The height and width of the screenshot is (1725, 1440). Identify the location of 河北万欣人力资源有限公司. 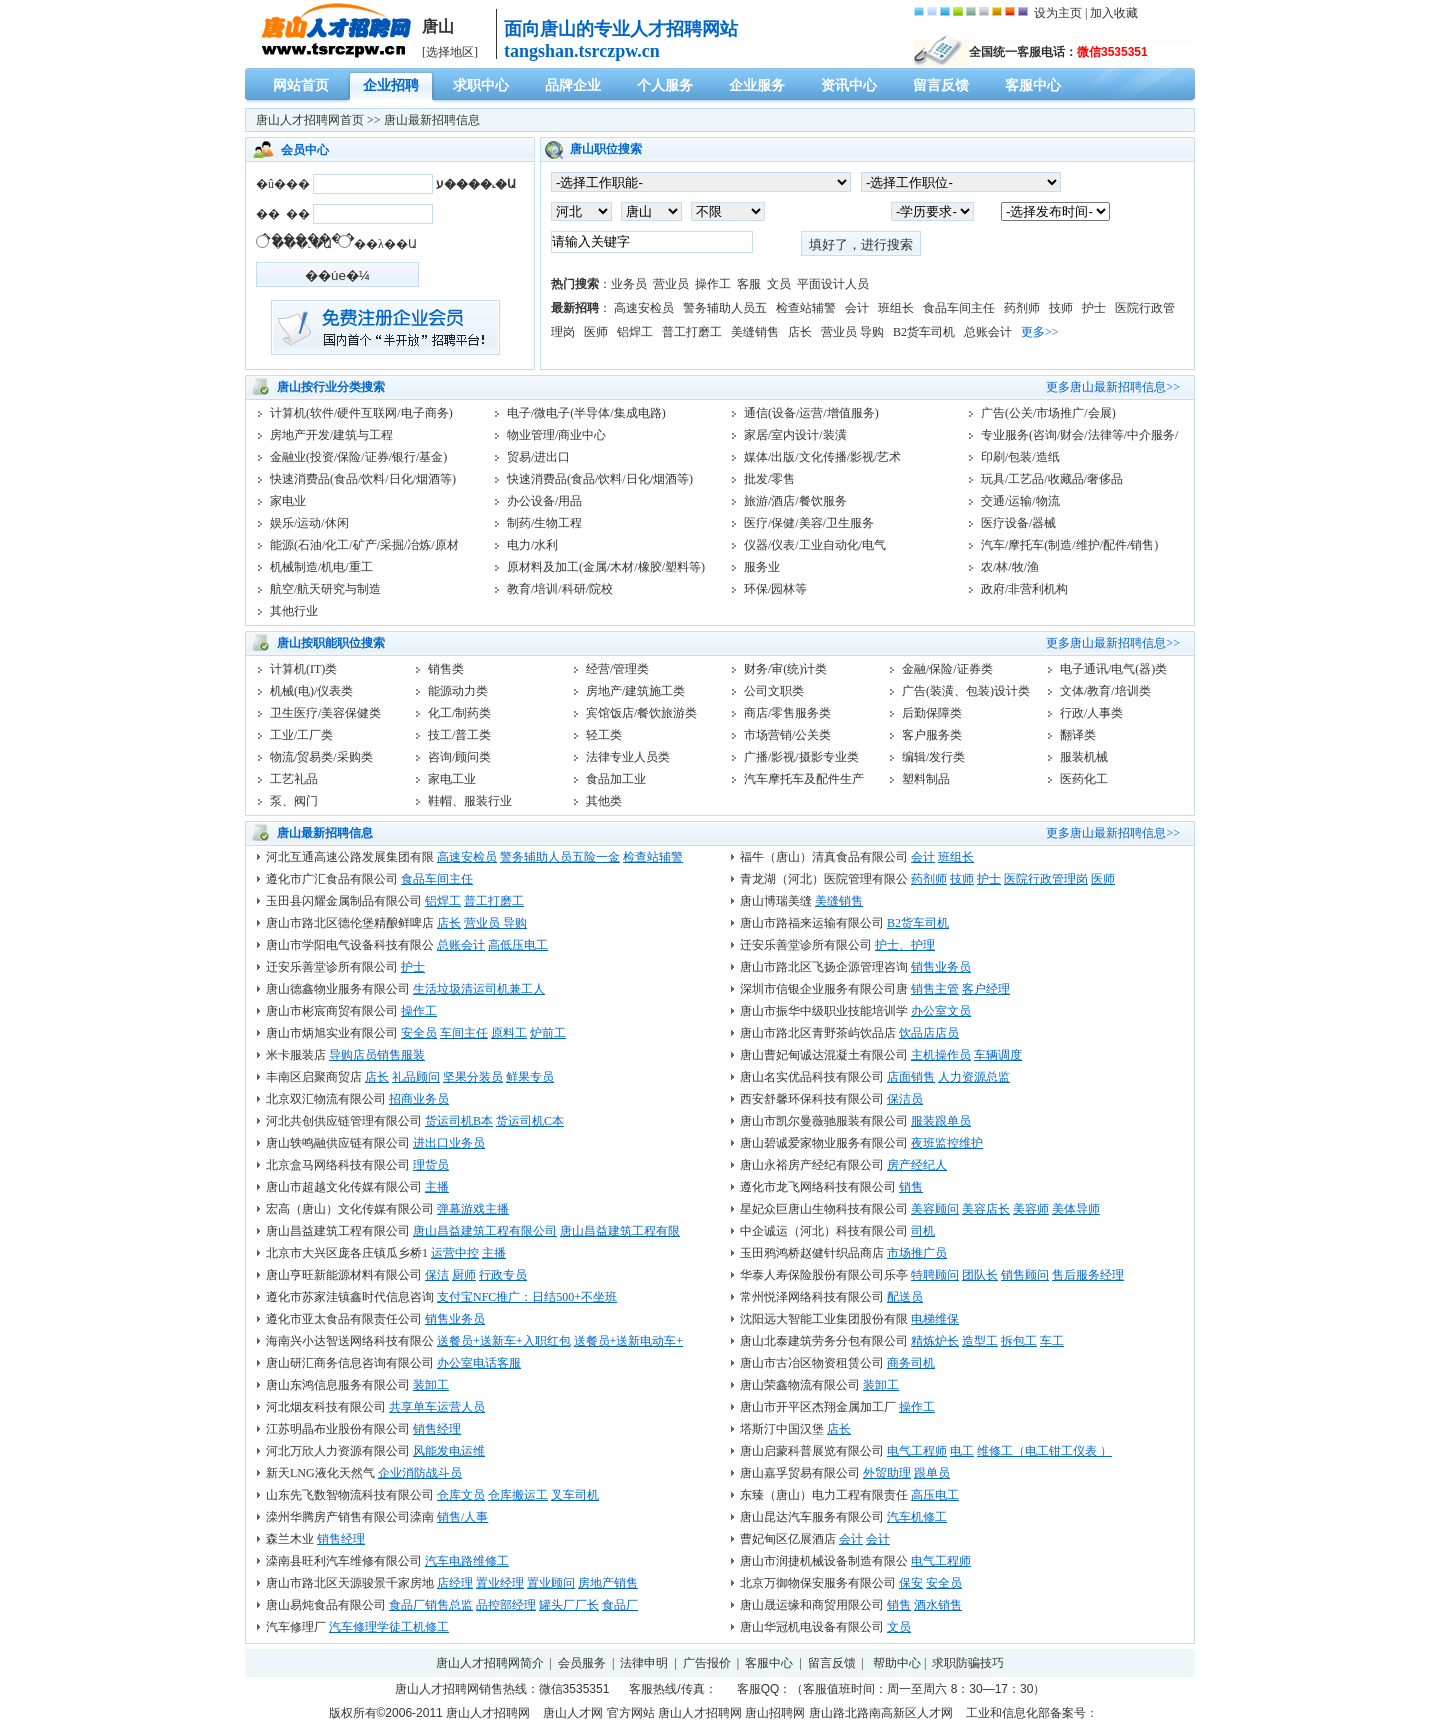
(338, 1451).